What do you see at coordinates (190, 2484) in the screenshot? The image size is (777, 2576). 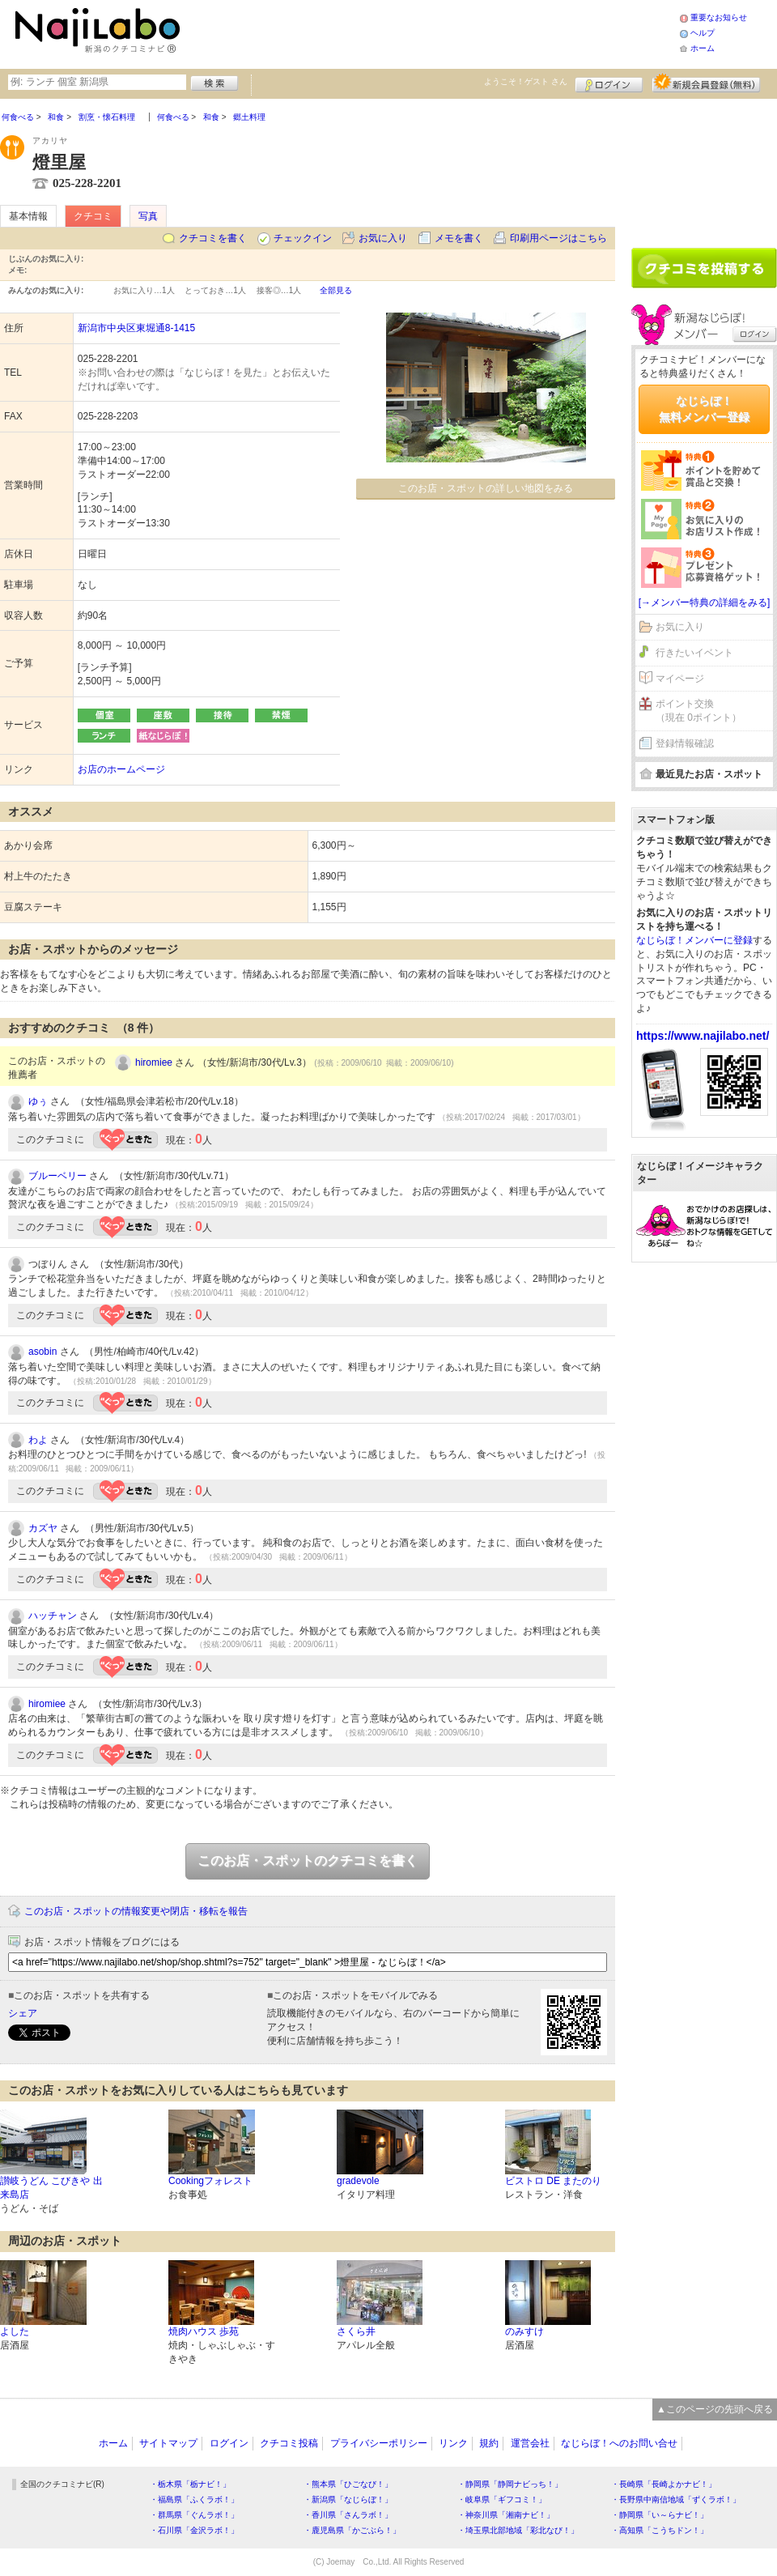 I see `・栃木県「栃ナビ！」` at bounding box center [190, 2484].